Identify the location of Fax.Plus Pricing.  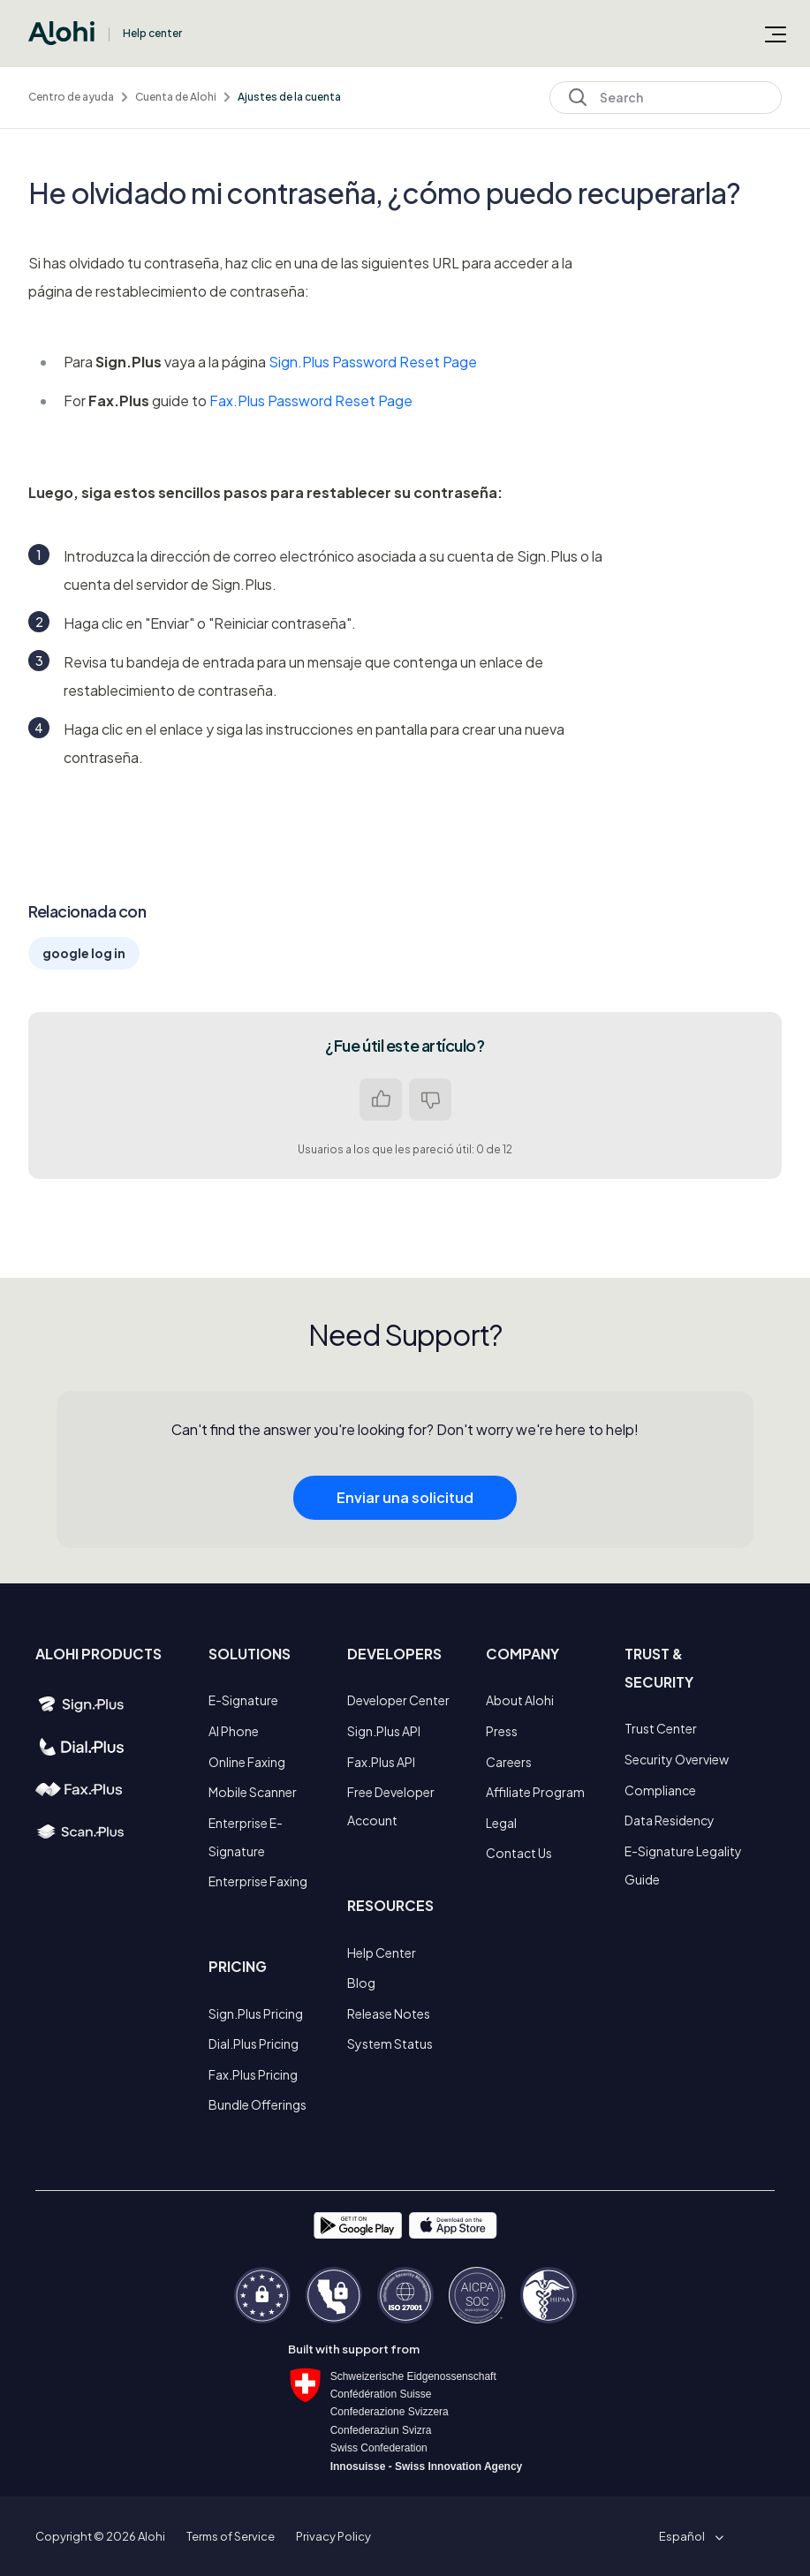
(253, 2074).